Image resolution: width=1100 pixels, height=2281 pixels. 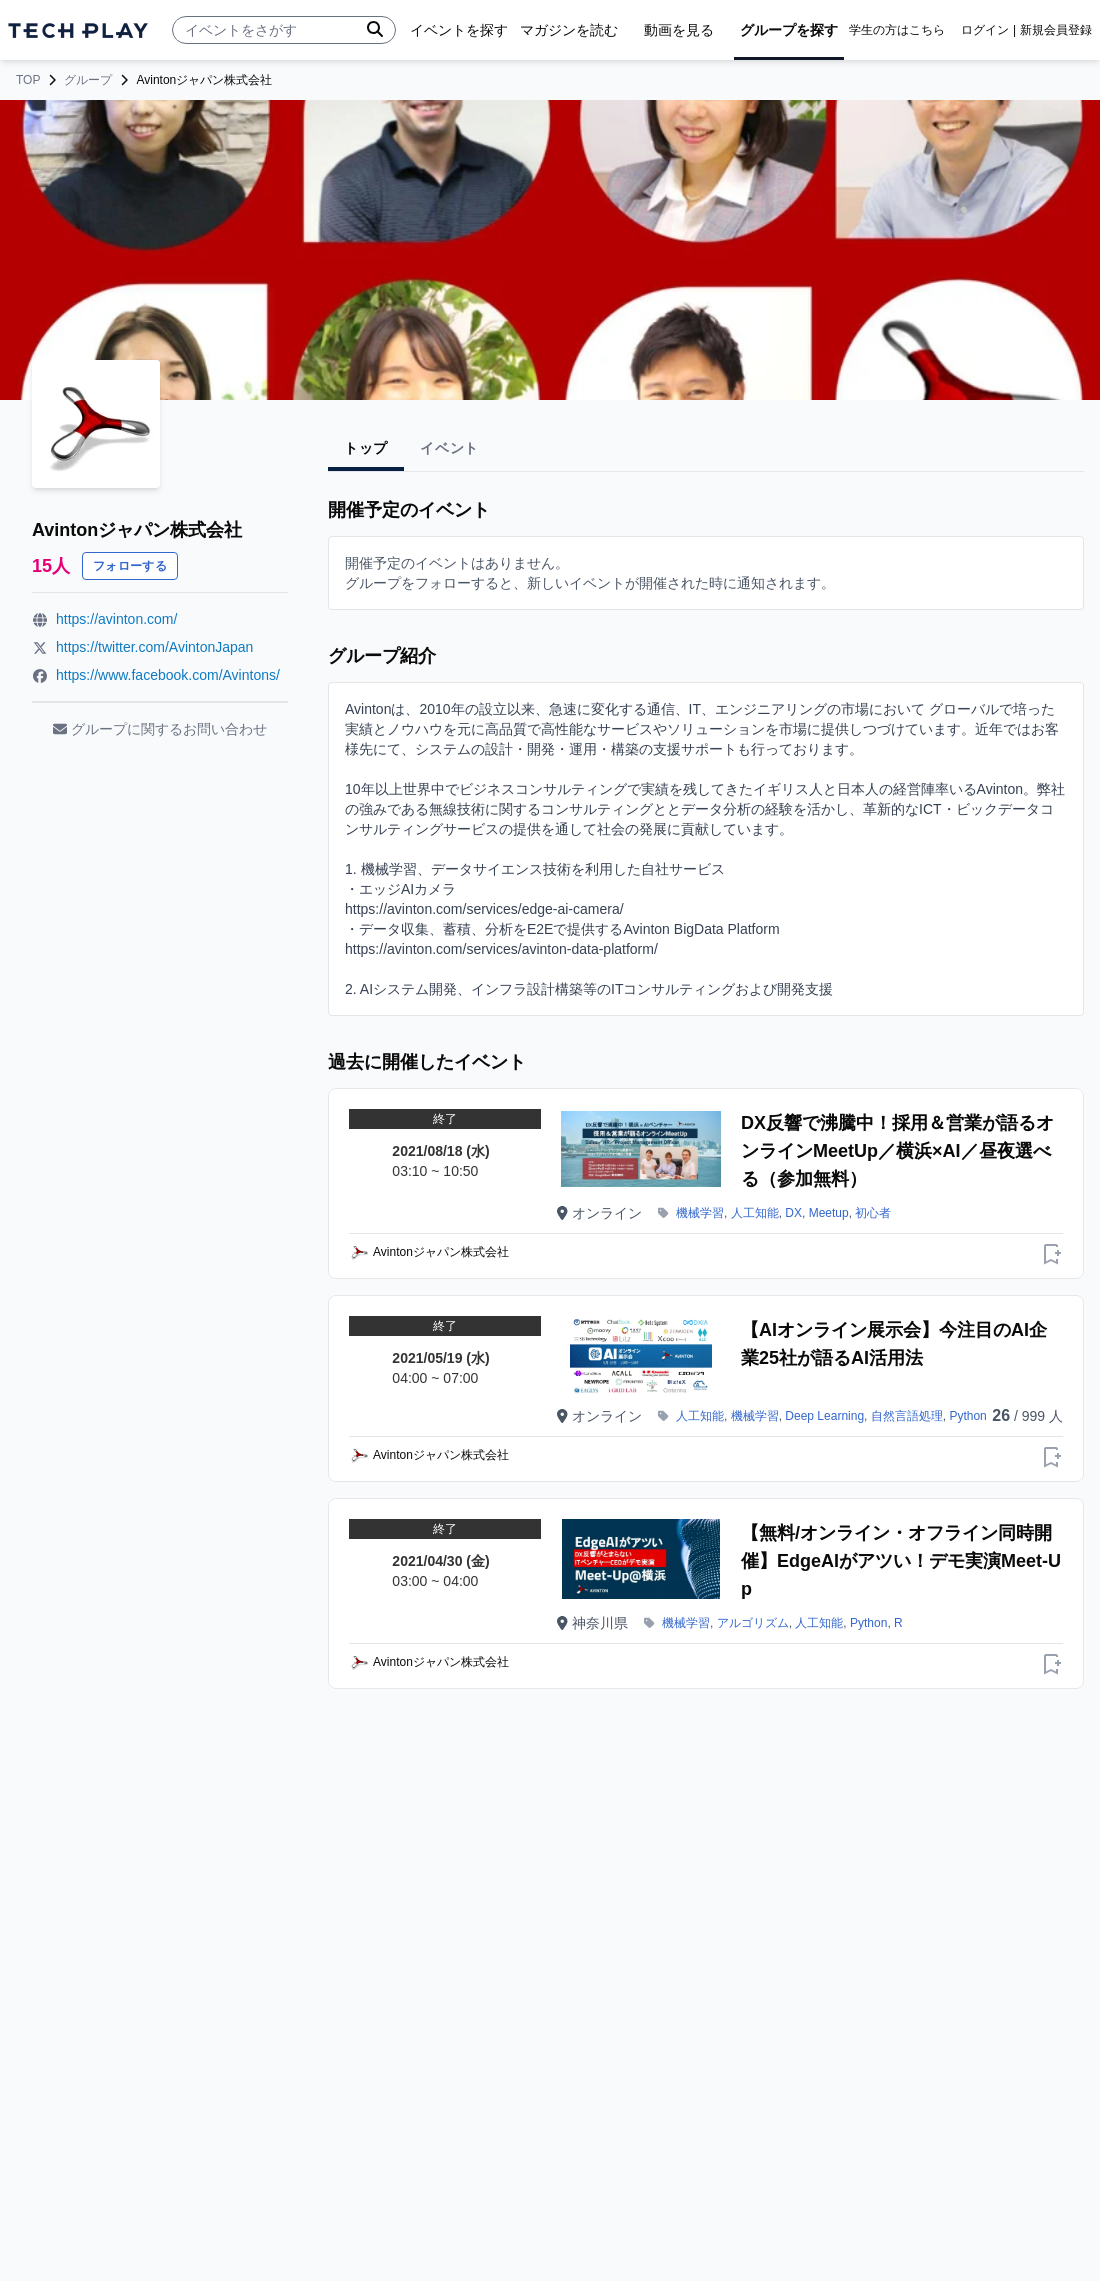 What do you see at coordinates (985, 30) in the screenshot?
I see `ログイン` at bounding box center [985, 30].